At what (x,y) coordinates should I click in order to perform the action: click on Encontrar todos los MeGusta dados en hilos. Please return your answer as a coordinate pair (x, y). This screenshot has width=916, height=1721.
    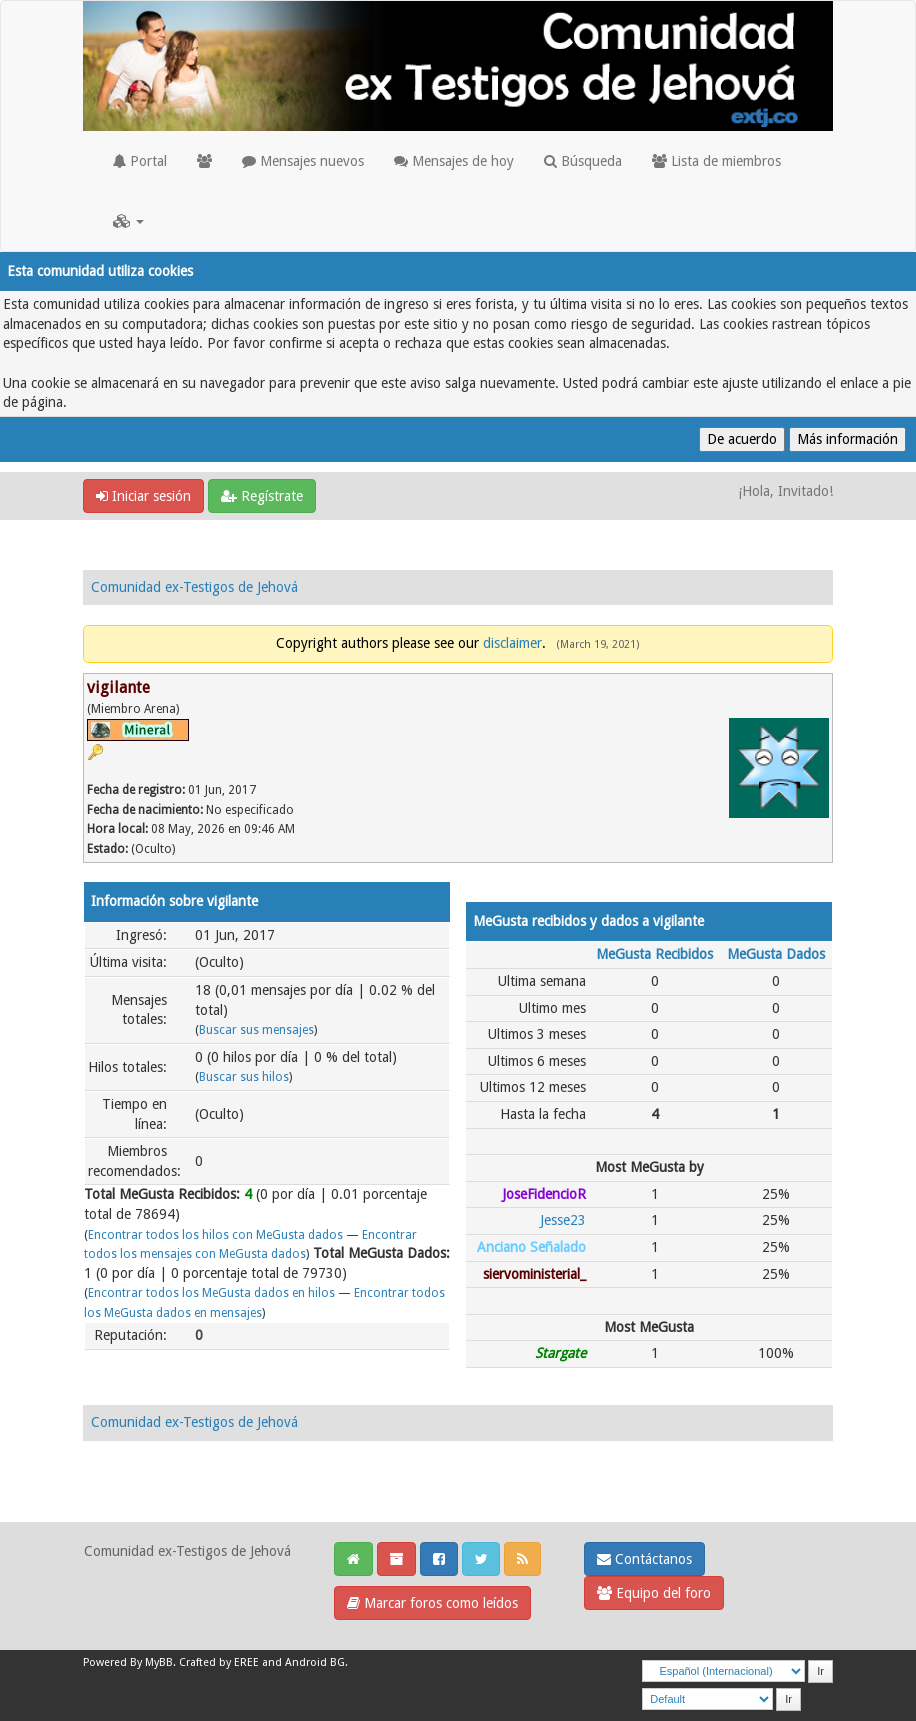
    Looking at the image, I should click on (211, 1293).